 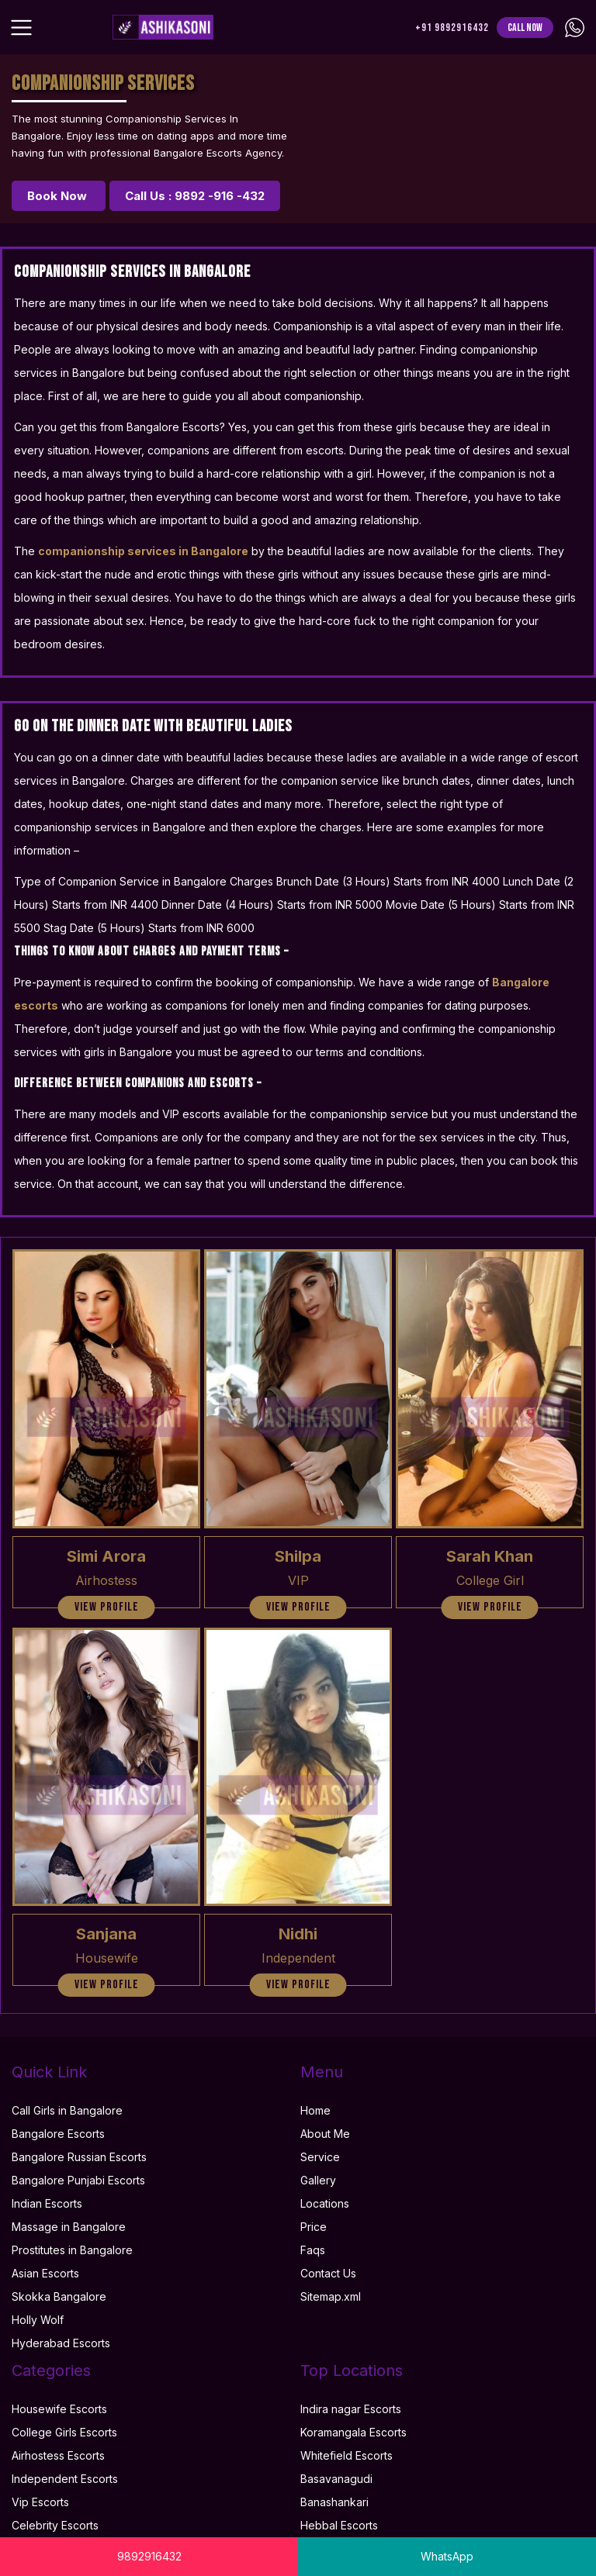 What do you see at coordinates (58, 195) in the screenshot?
I see `Book Now` at bounding box center [58, 195].